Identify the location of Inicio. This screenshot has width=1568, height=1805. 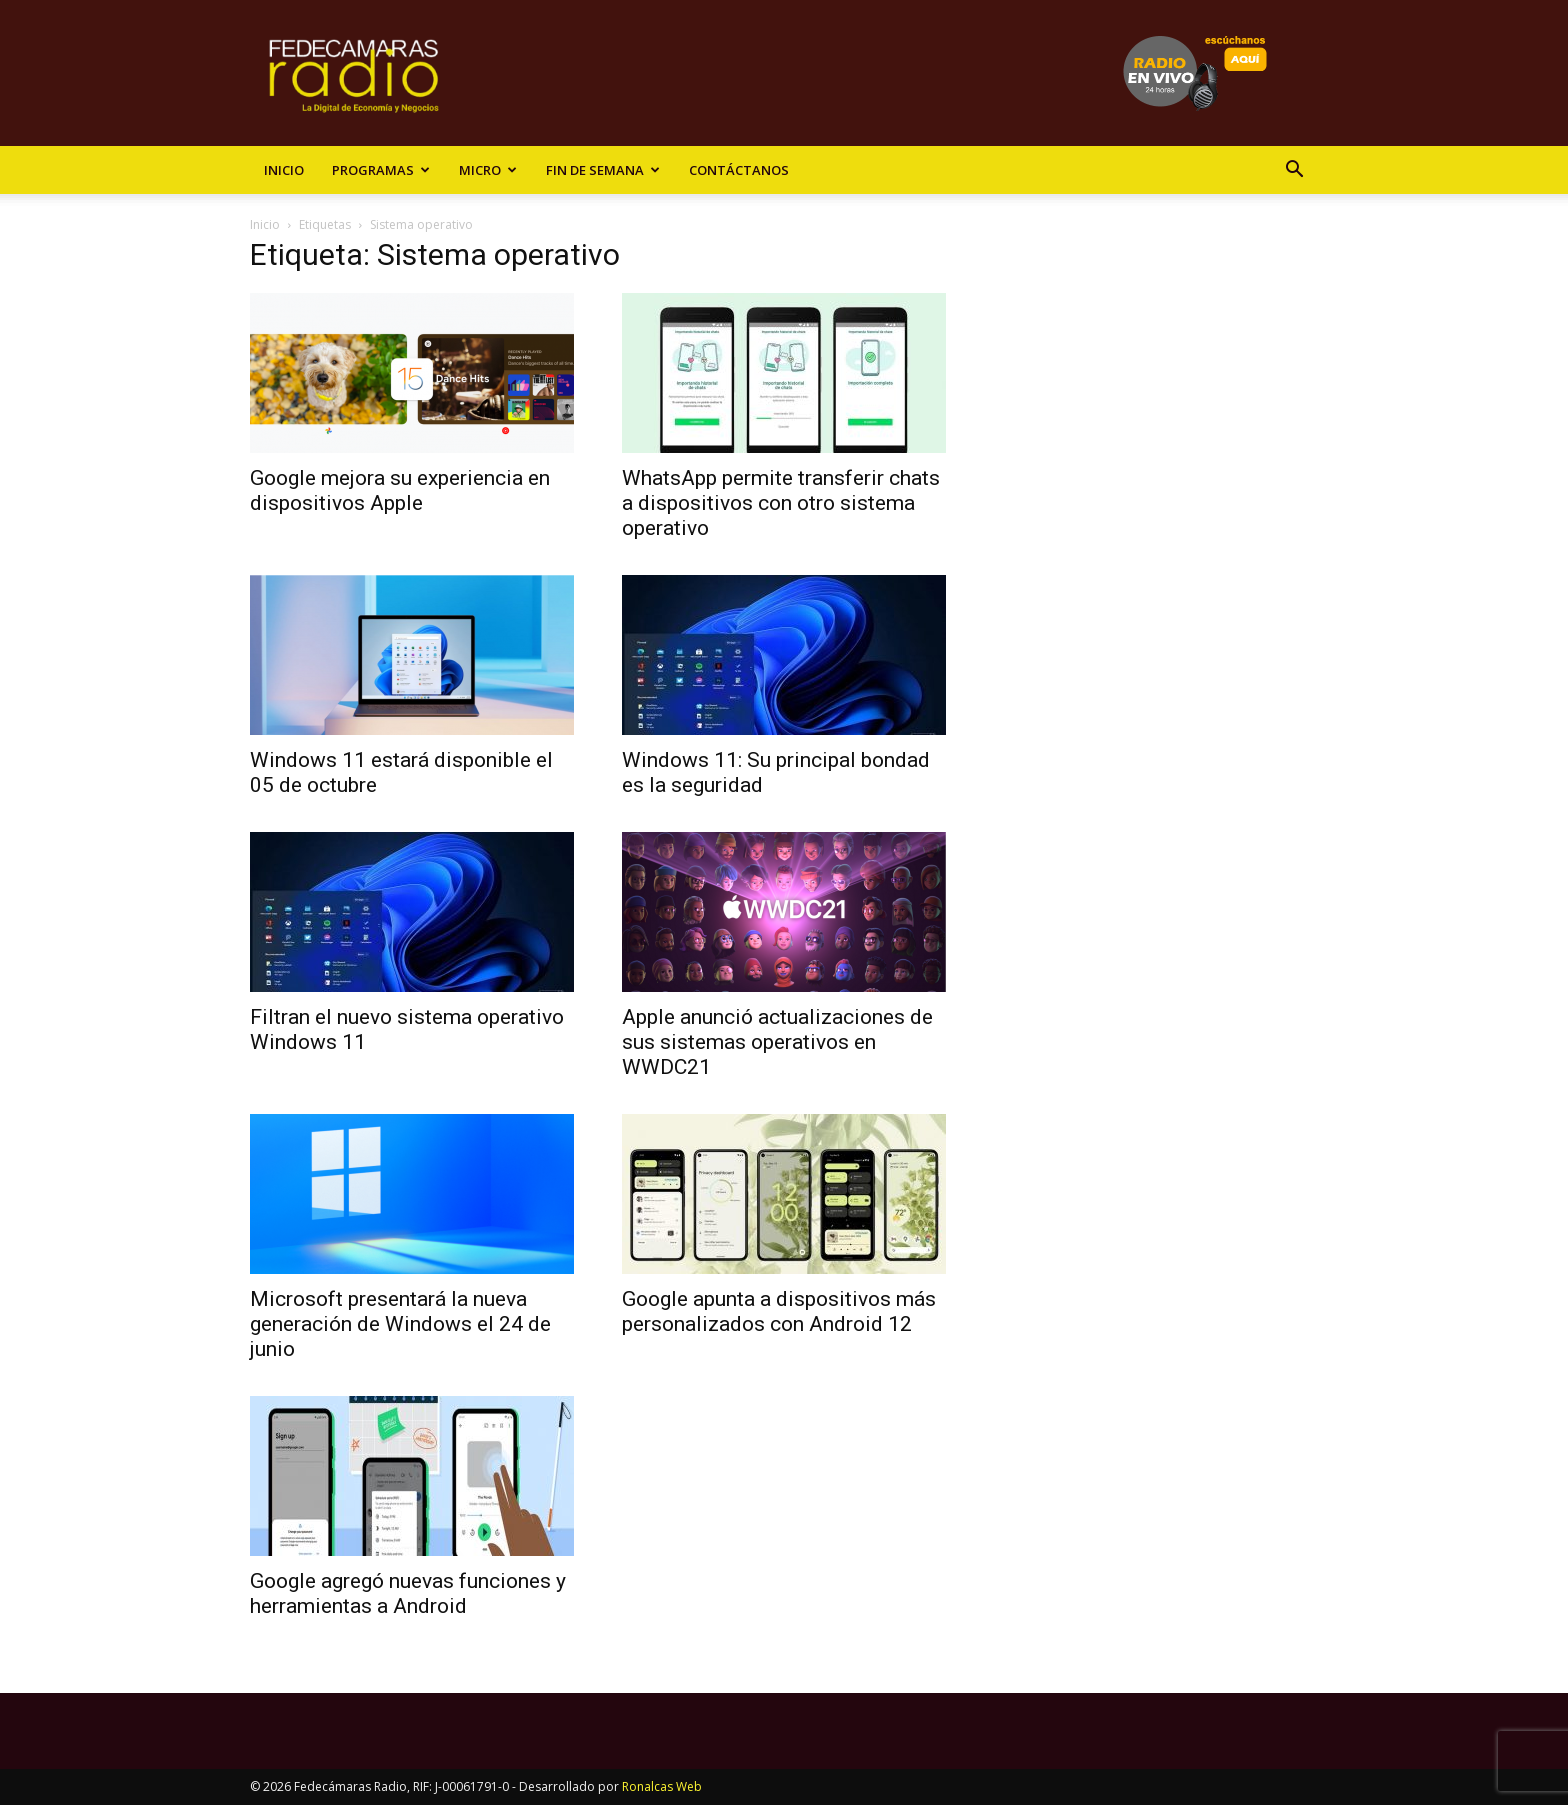
(284, 170).